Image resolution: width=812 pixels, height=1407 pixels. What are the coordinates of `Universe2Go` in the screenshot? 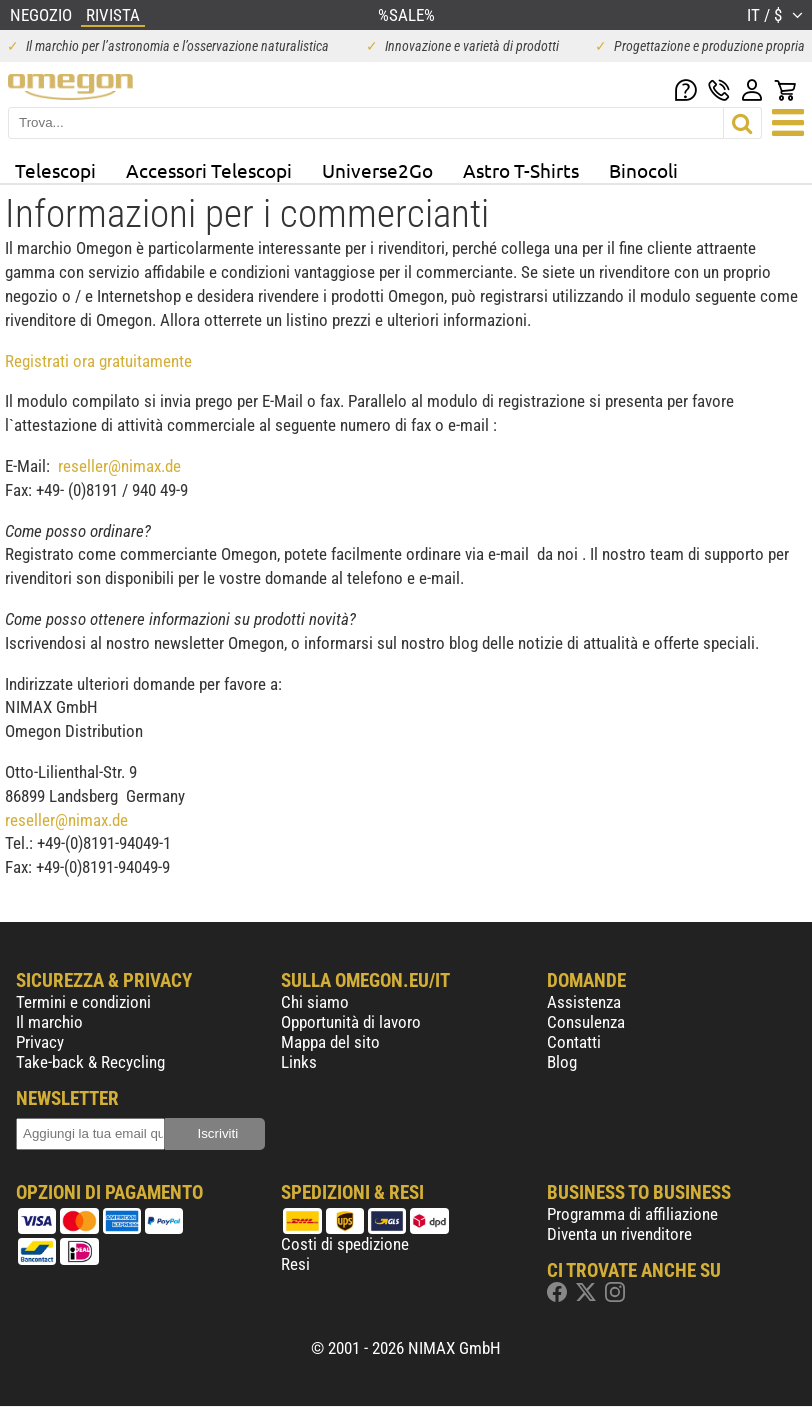 It's located at (377, 170).